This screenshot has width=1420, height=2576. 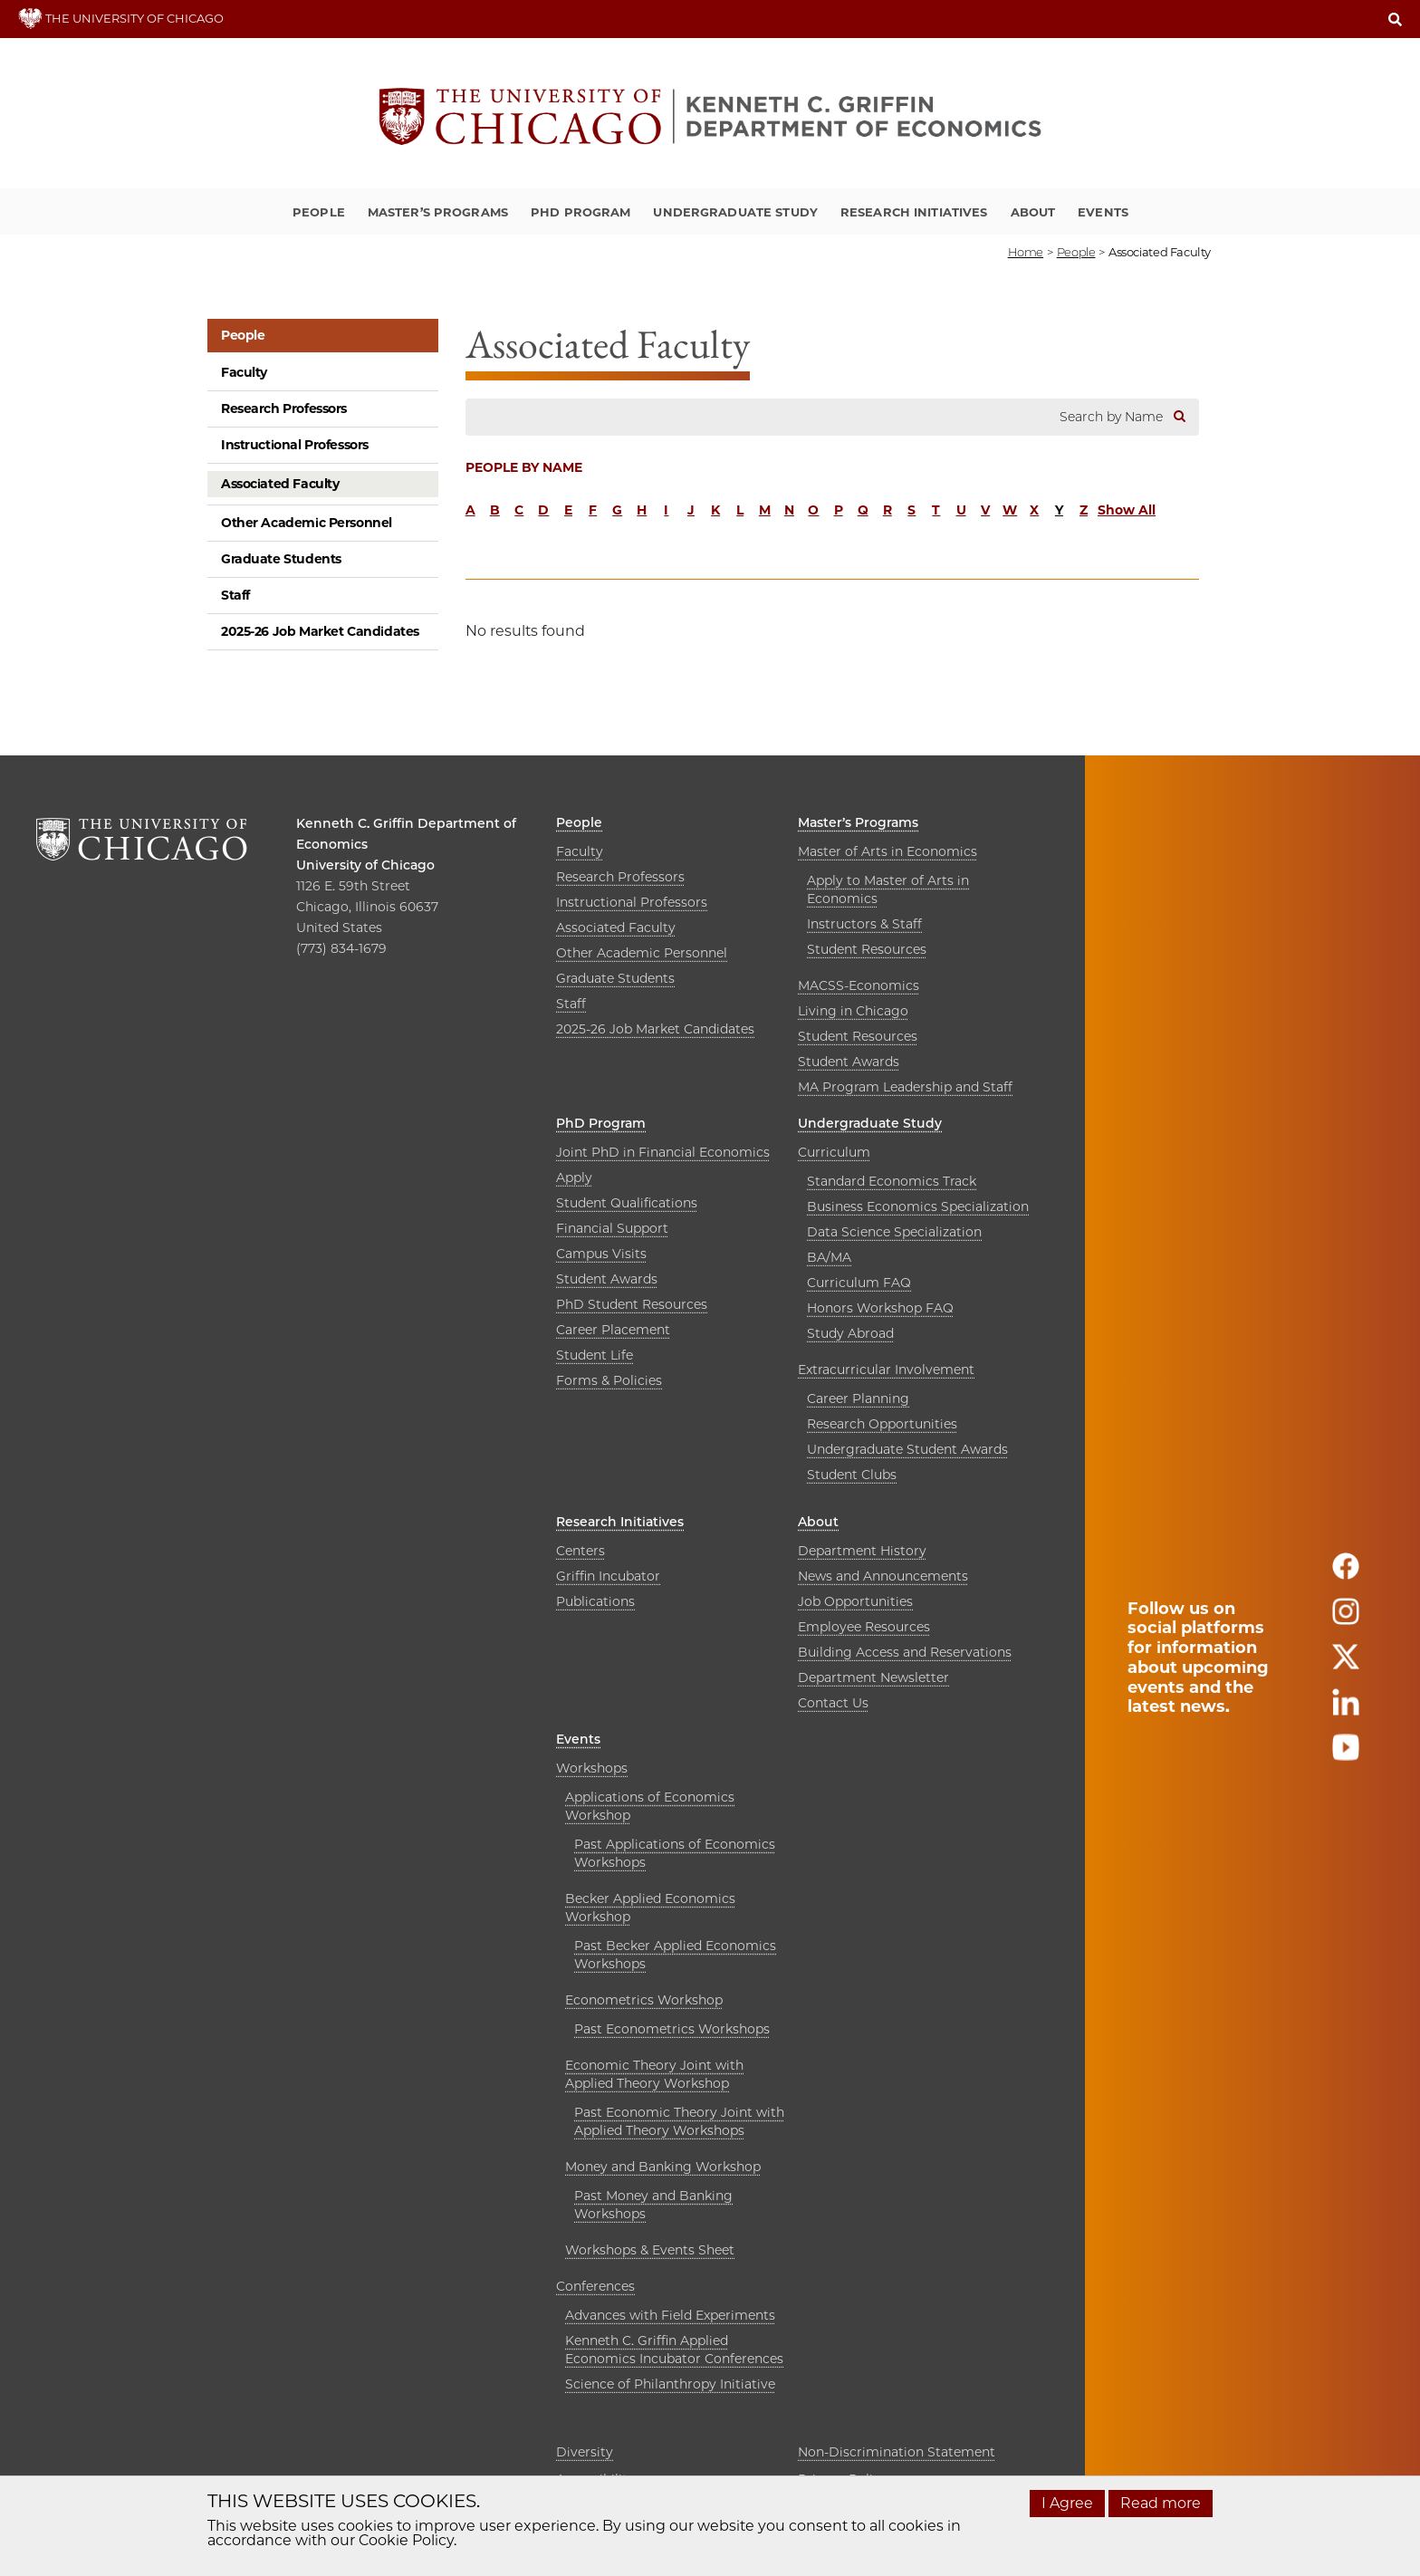 What do you see at coordinates (848, 1061) in the screenshot?
I see `Student Awards` at bounding box center [848, 1061].